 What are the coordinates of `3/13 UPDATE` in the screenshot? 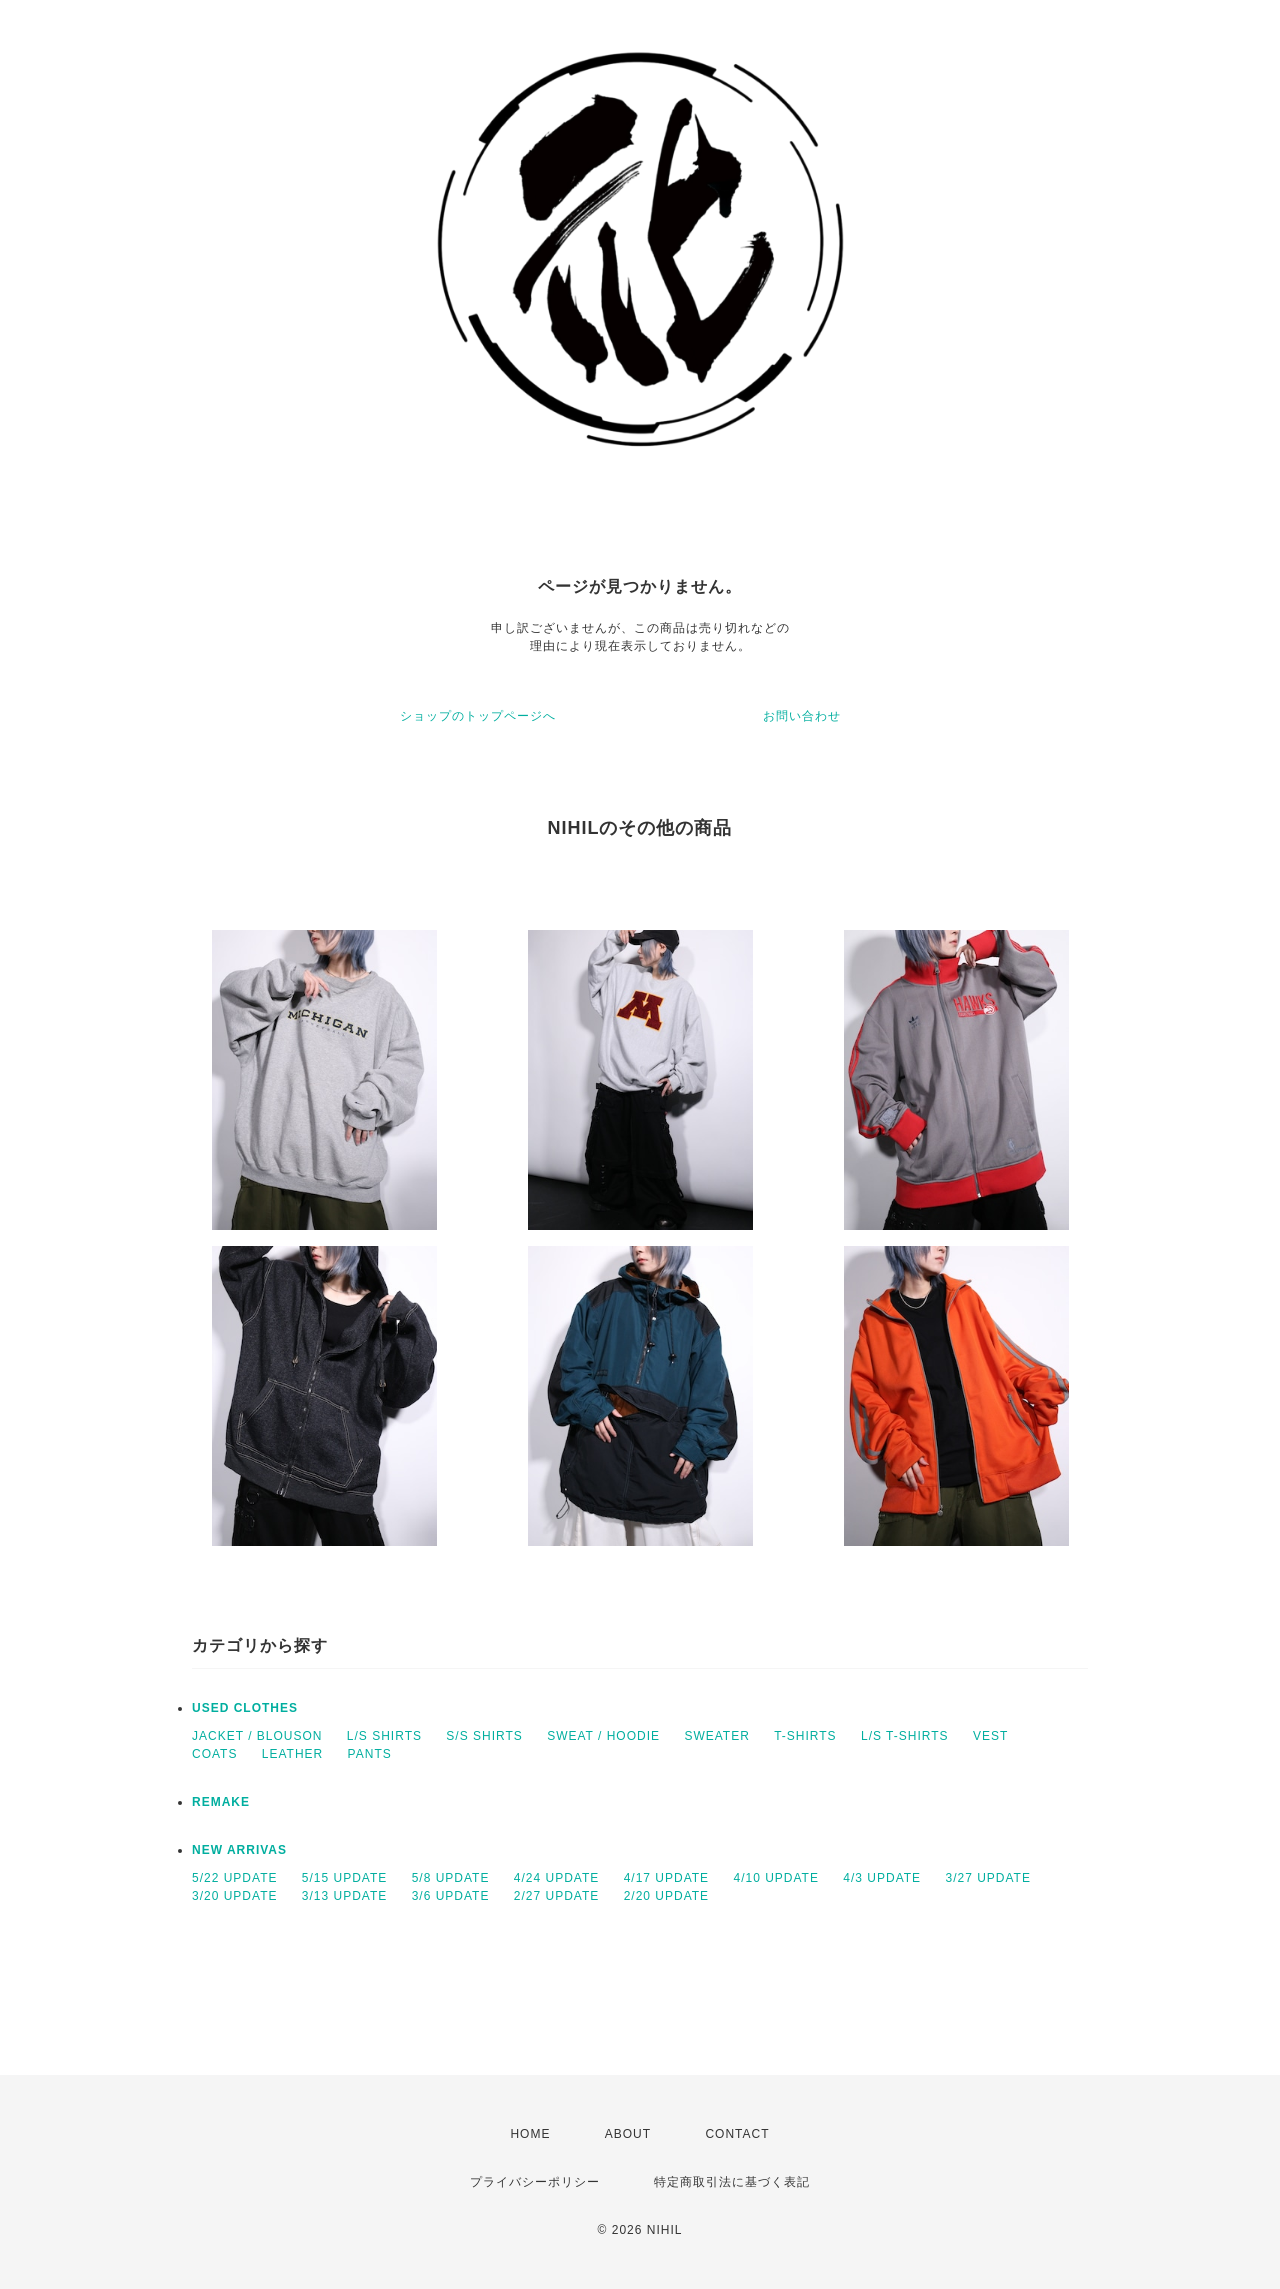 It's located at (344, 1896).